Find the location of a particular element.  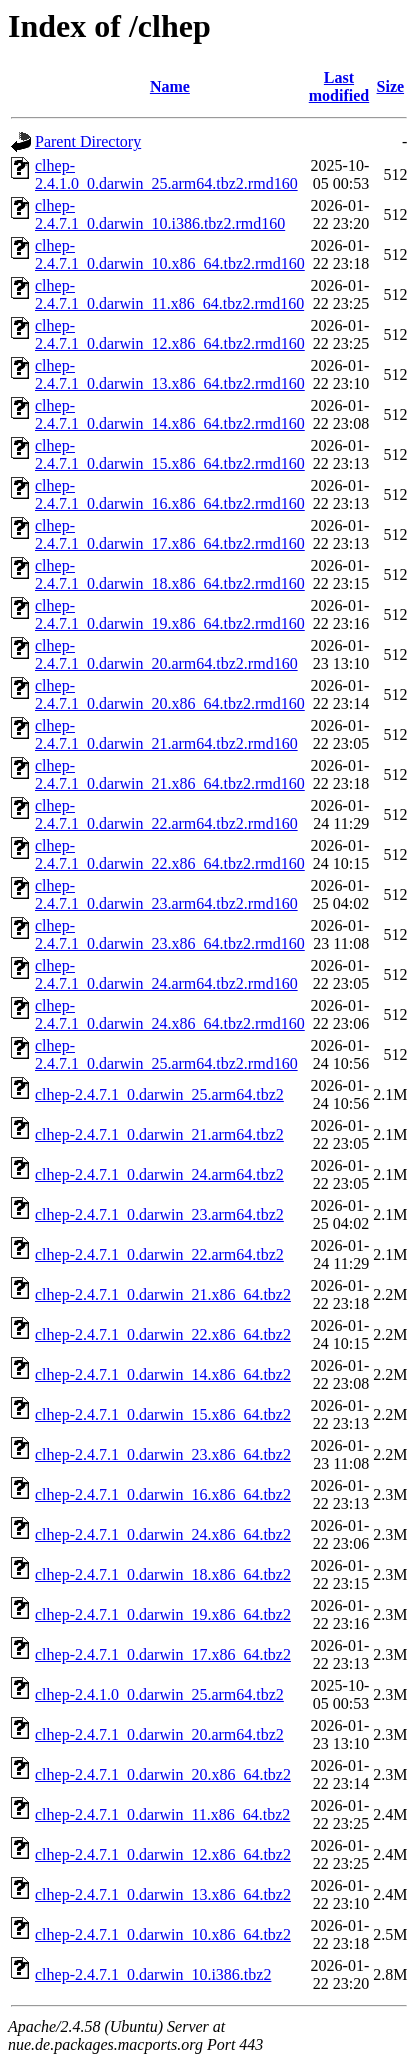

Parent Directory is located at coordinates (88, 141).